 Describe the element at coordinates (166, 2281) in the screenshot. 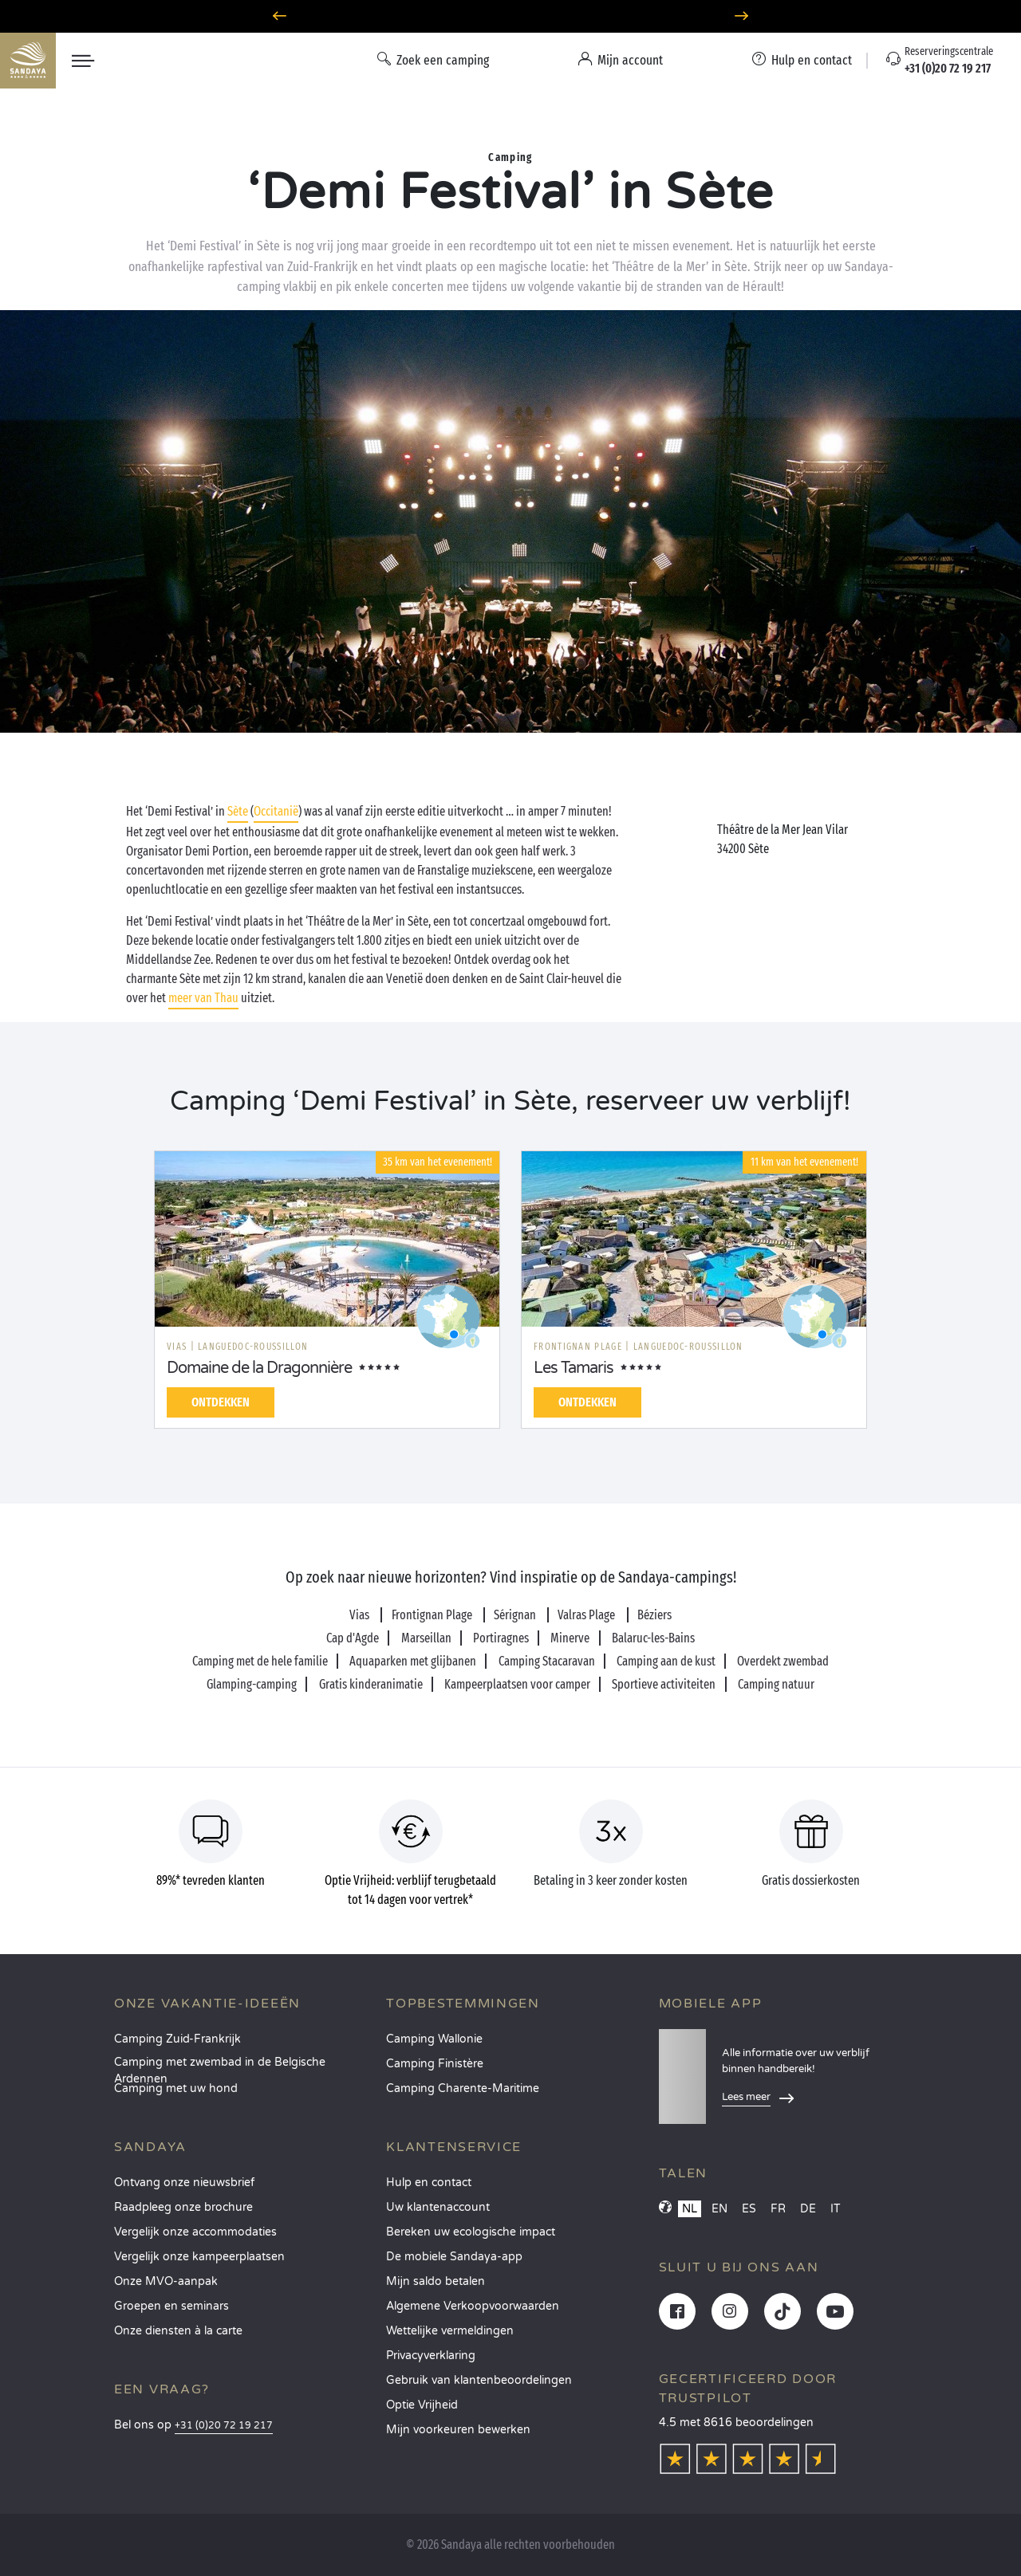

I see `Onze MVO-aanpak` at that location.